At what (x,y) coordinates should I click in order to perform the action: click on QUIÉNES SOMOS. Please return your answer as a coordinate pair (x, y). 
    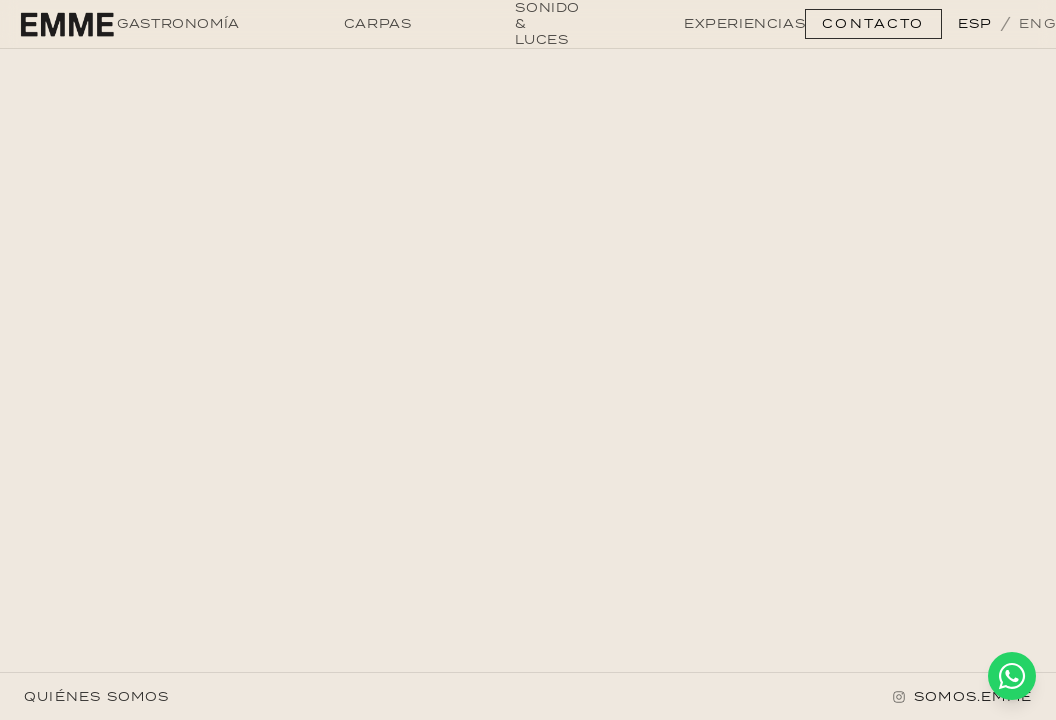
    Looking at the image, I should click on (97, 696).